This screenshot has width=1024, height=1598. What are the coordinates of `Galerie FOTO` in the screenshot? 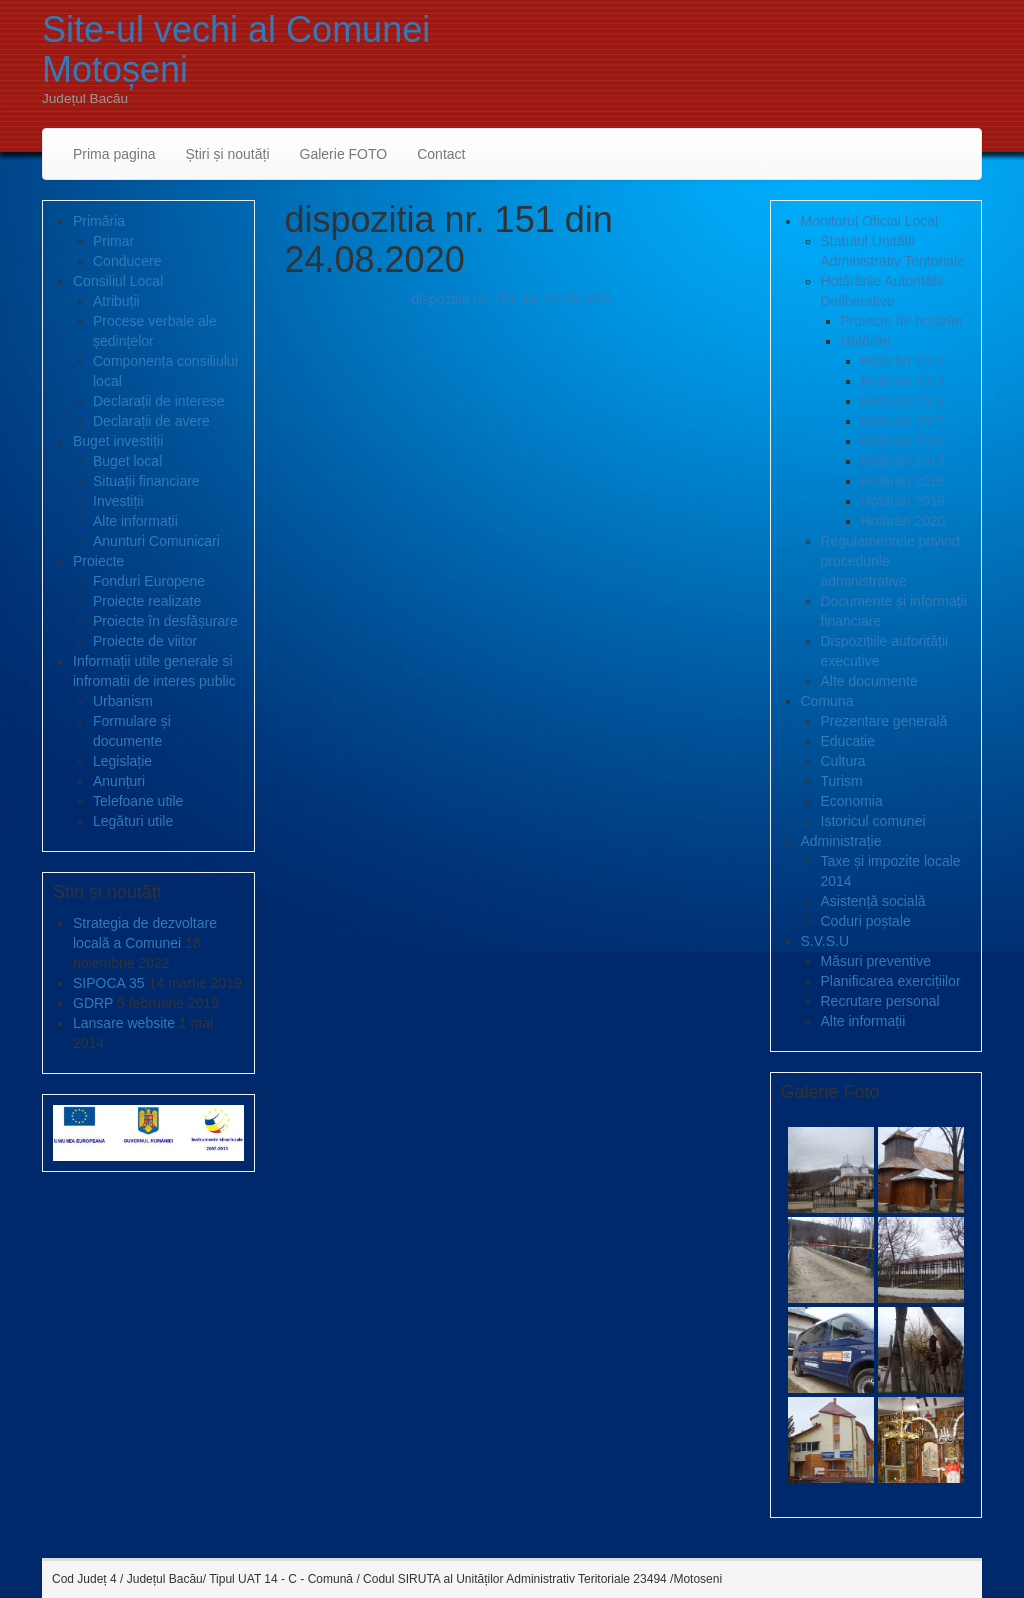 It's located at (344, 154).